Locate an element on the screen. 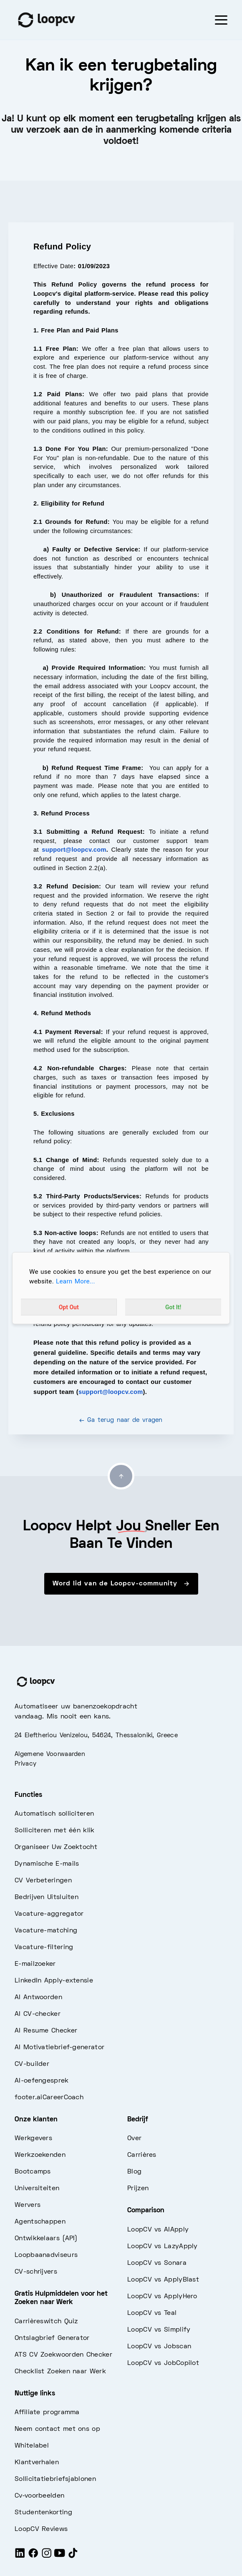  Affiliate programma is located at coordinates (47, 2412).